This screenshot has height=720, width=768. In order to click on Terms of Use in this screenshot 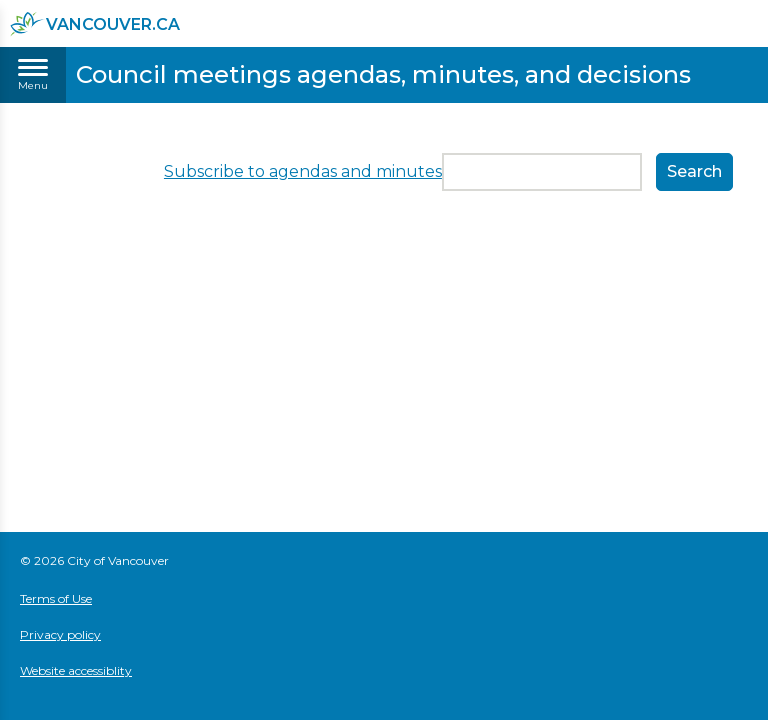, I will do `click(56, 598)`.